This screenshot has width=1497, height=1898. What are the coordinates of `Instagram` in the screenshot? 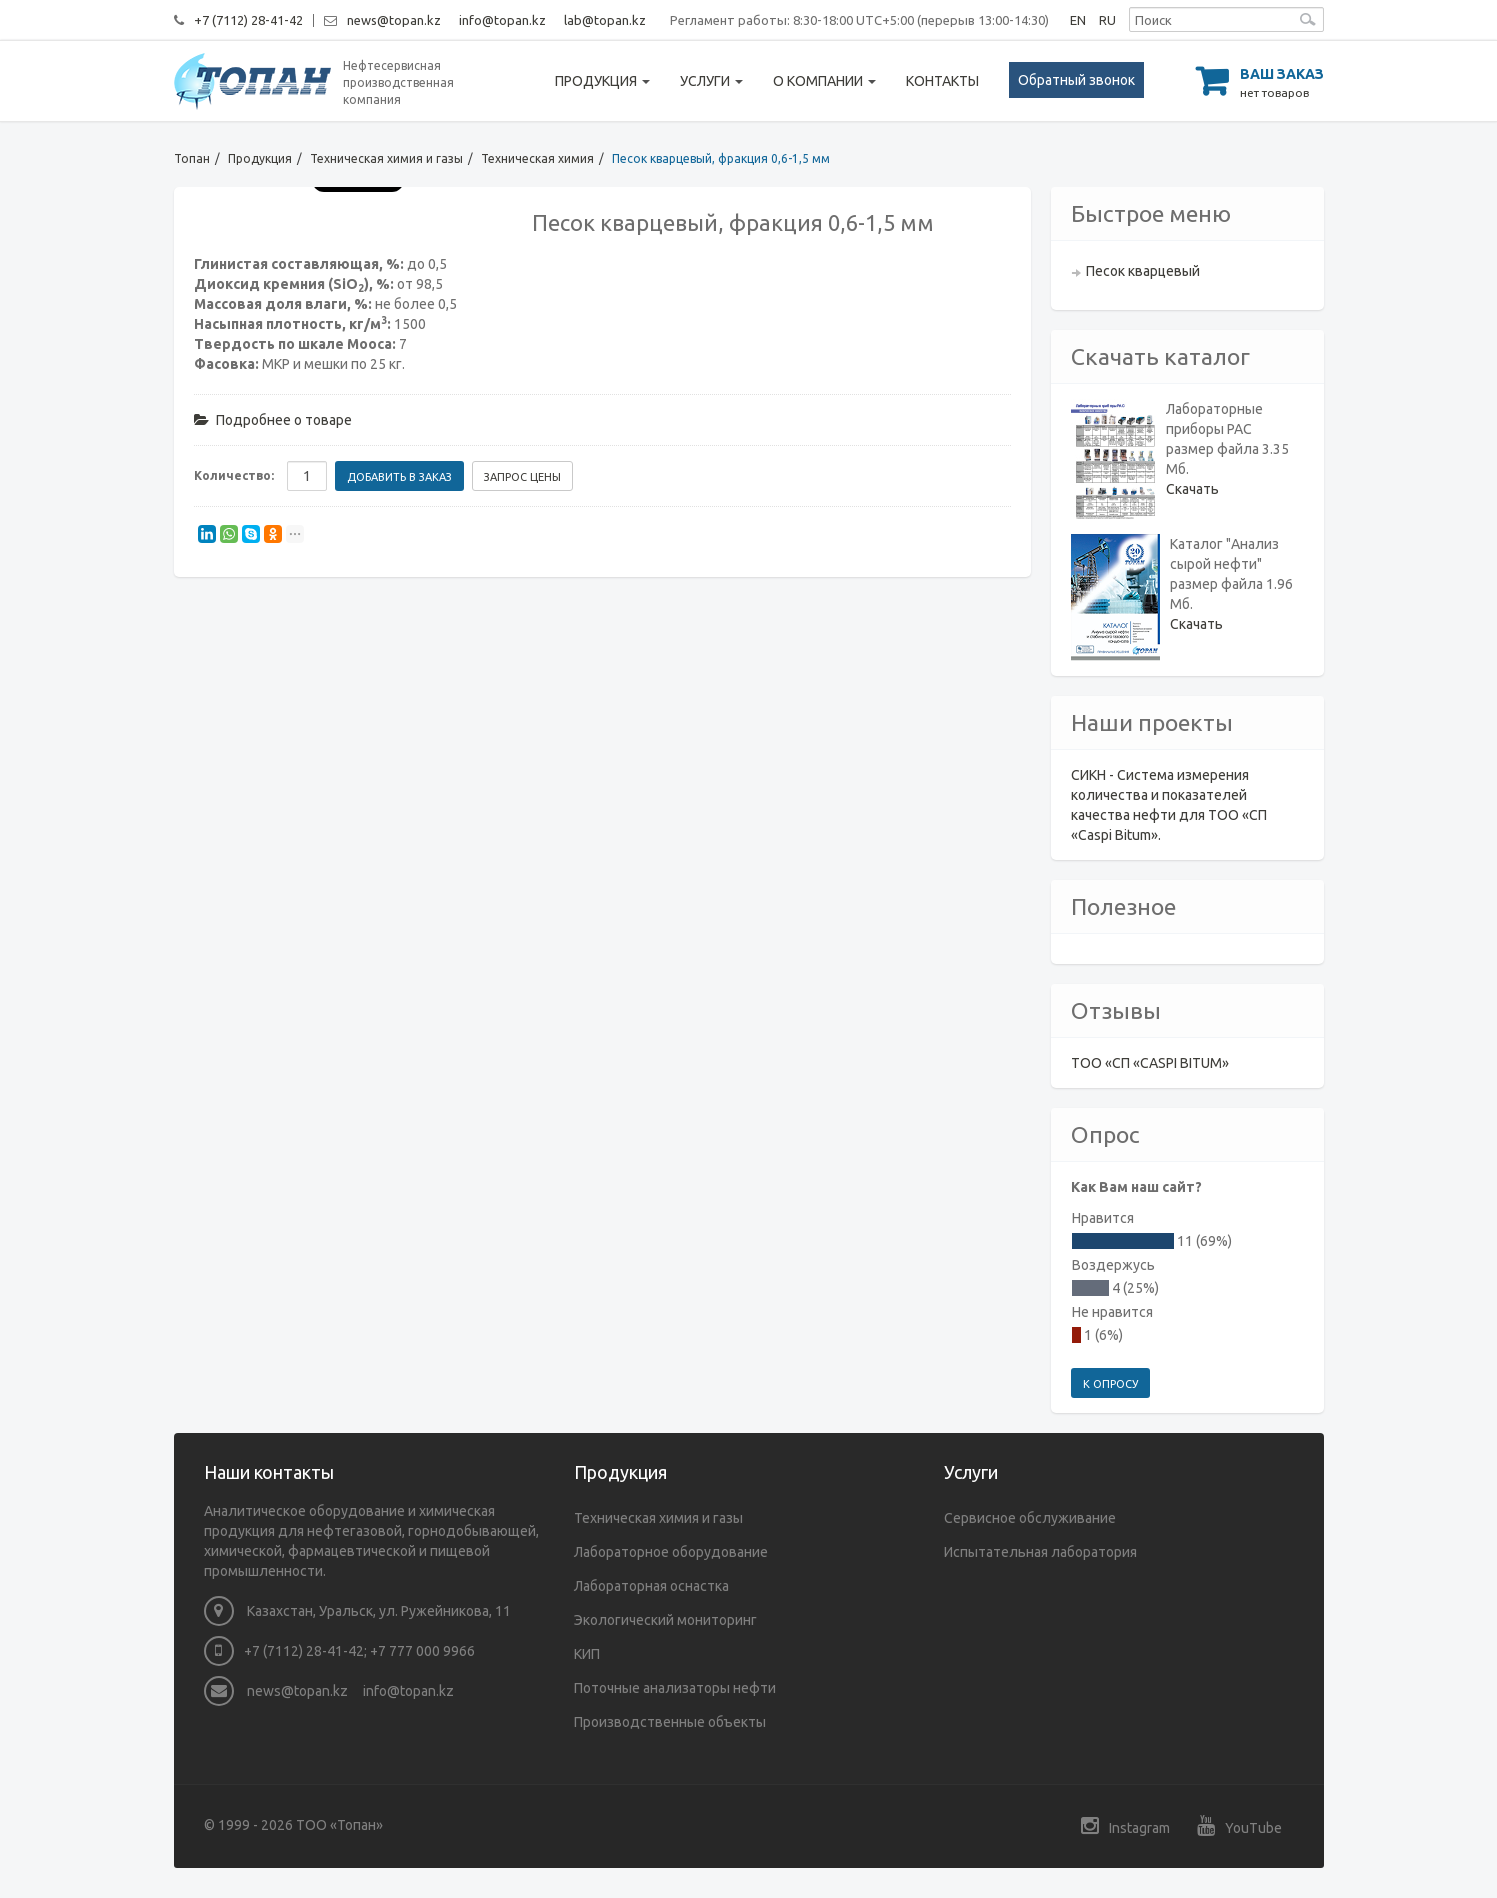 It's located at (1125, 1825).